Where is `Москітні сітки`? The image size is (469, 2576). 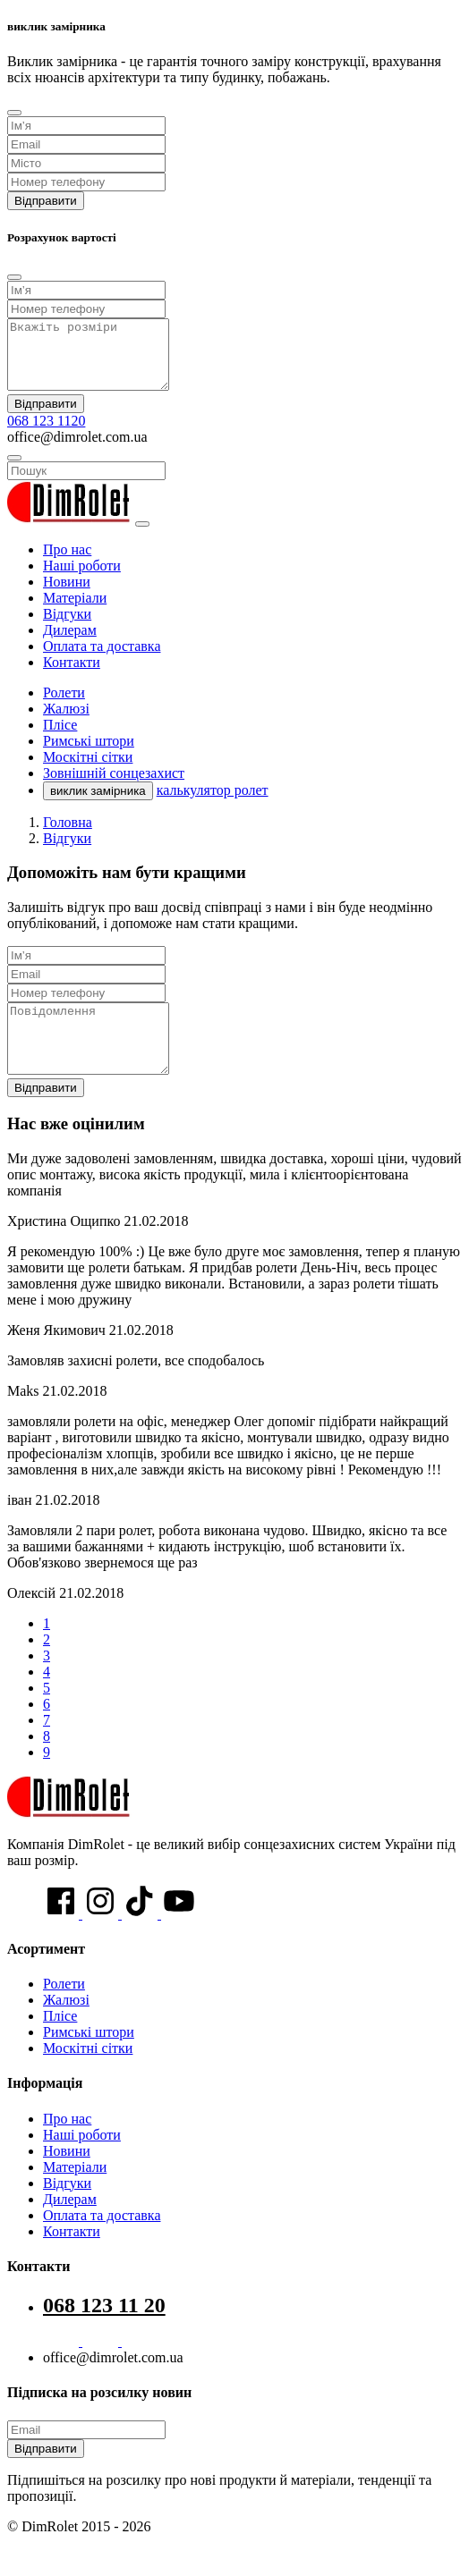
Москітні сітки is located at coordinates (87, 2074).